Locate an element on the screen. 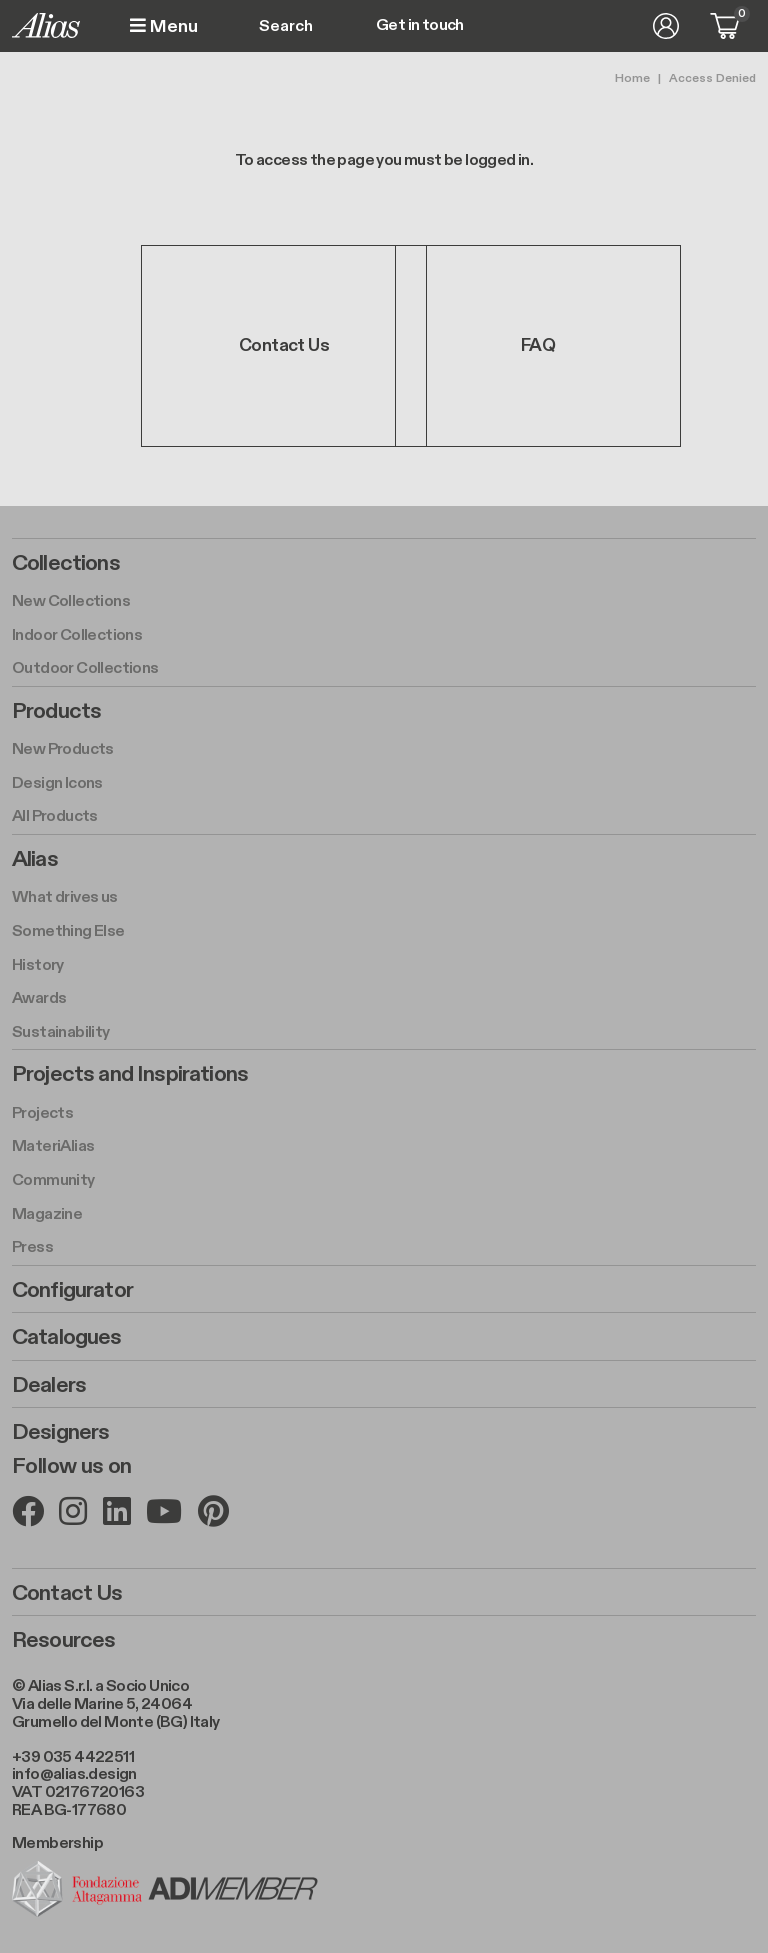 The height and width of the screenshot is (1953, 768). Log in is located at coordinates (666, 26).